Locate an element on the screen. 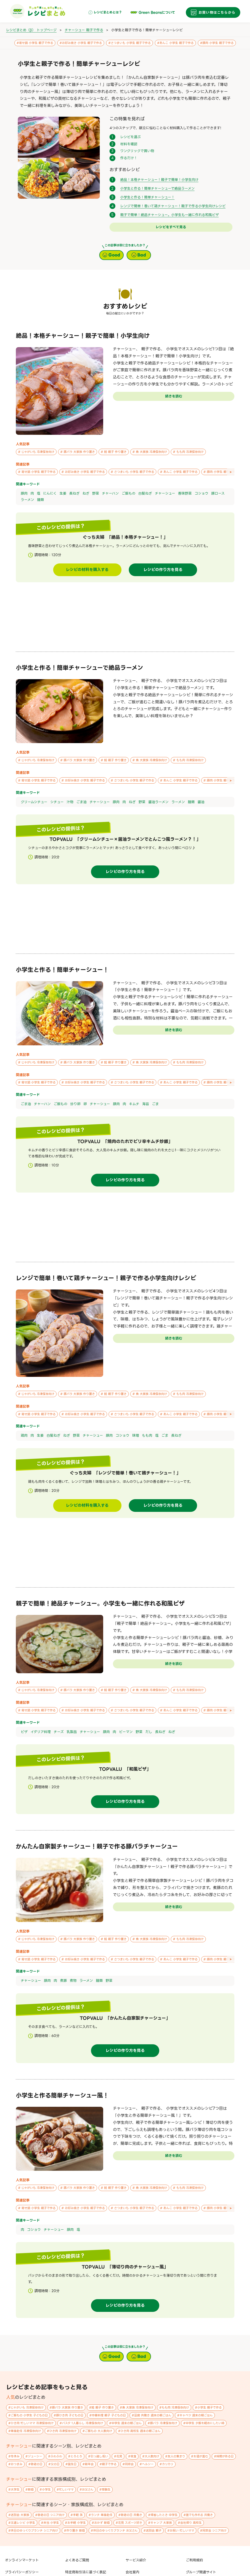  #休日のゆっくりブランチ シニア向け is located at coordinates (33, 2530).